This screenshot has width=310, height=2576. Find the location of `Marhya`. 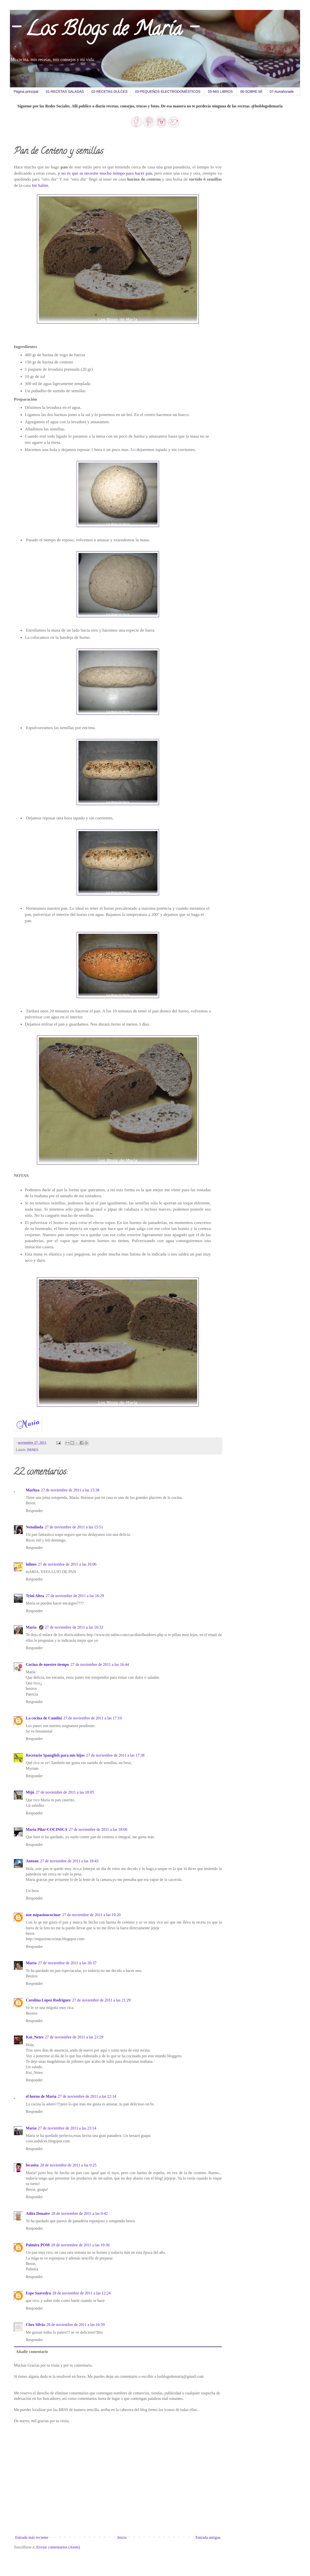

Marhya is located at coordinates (32, 1490).